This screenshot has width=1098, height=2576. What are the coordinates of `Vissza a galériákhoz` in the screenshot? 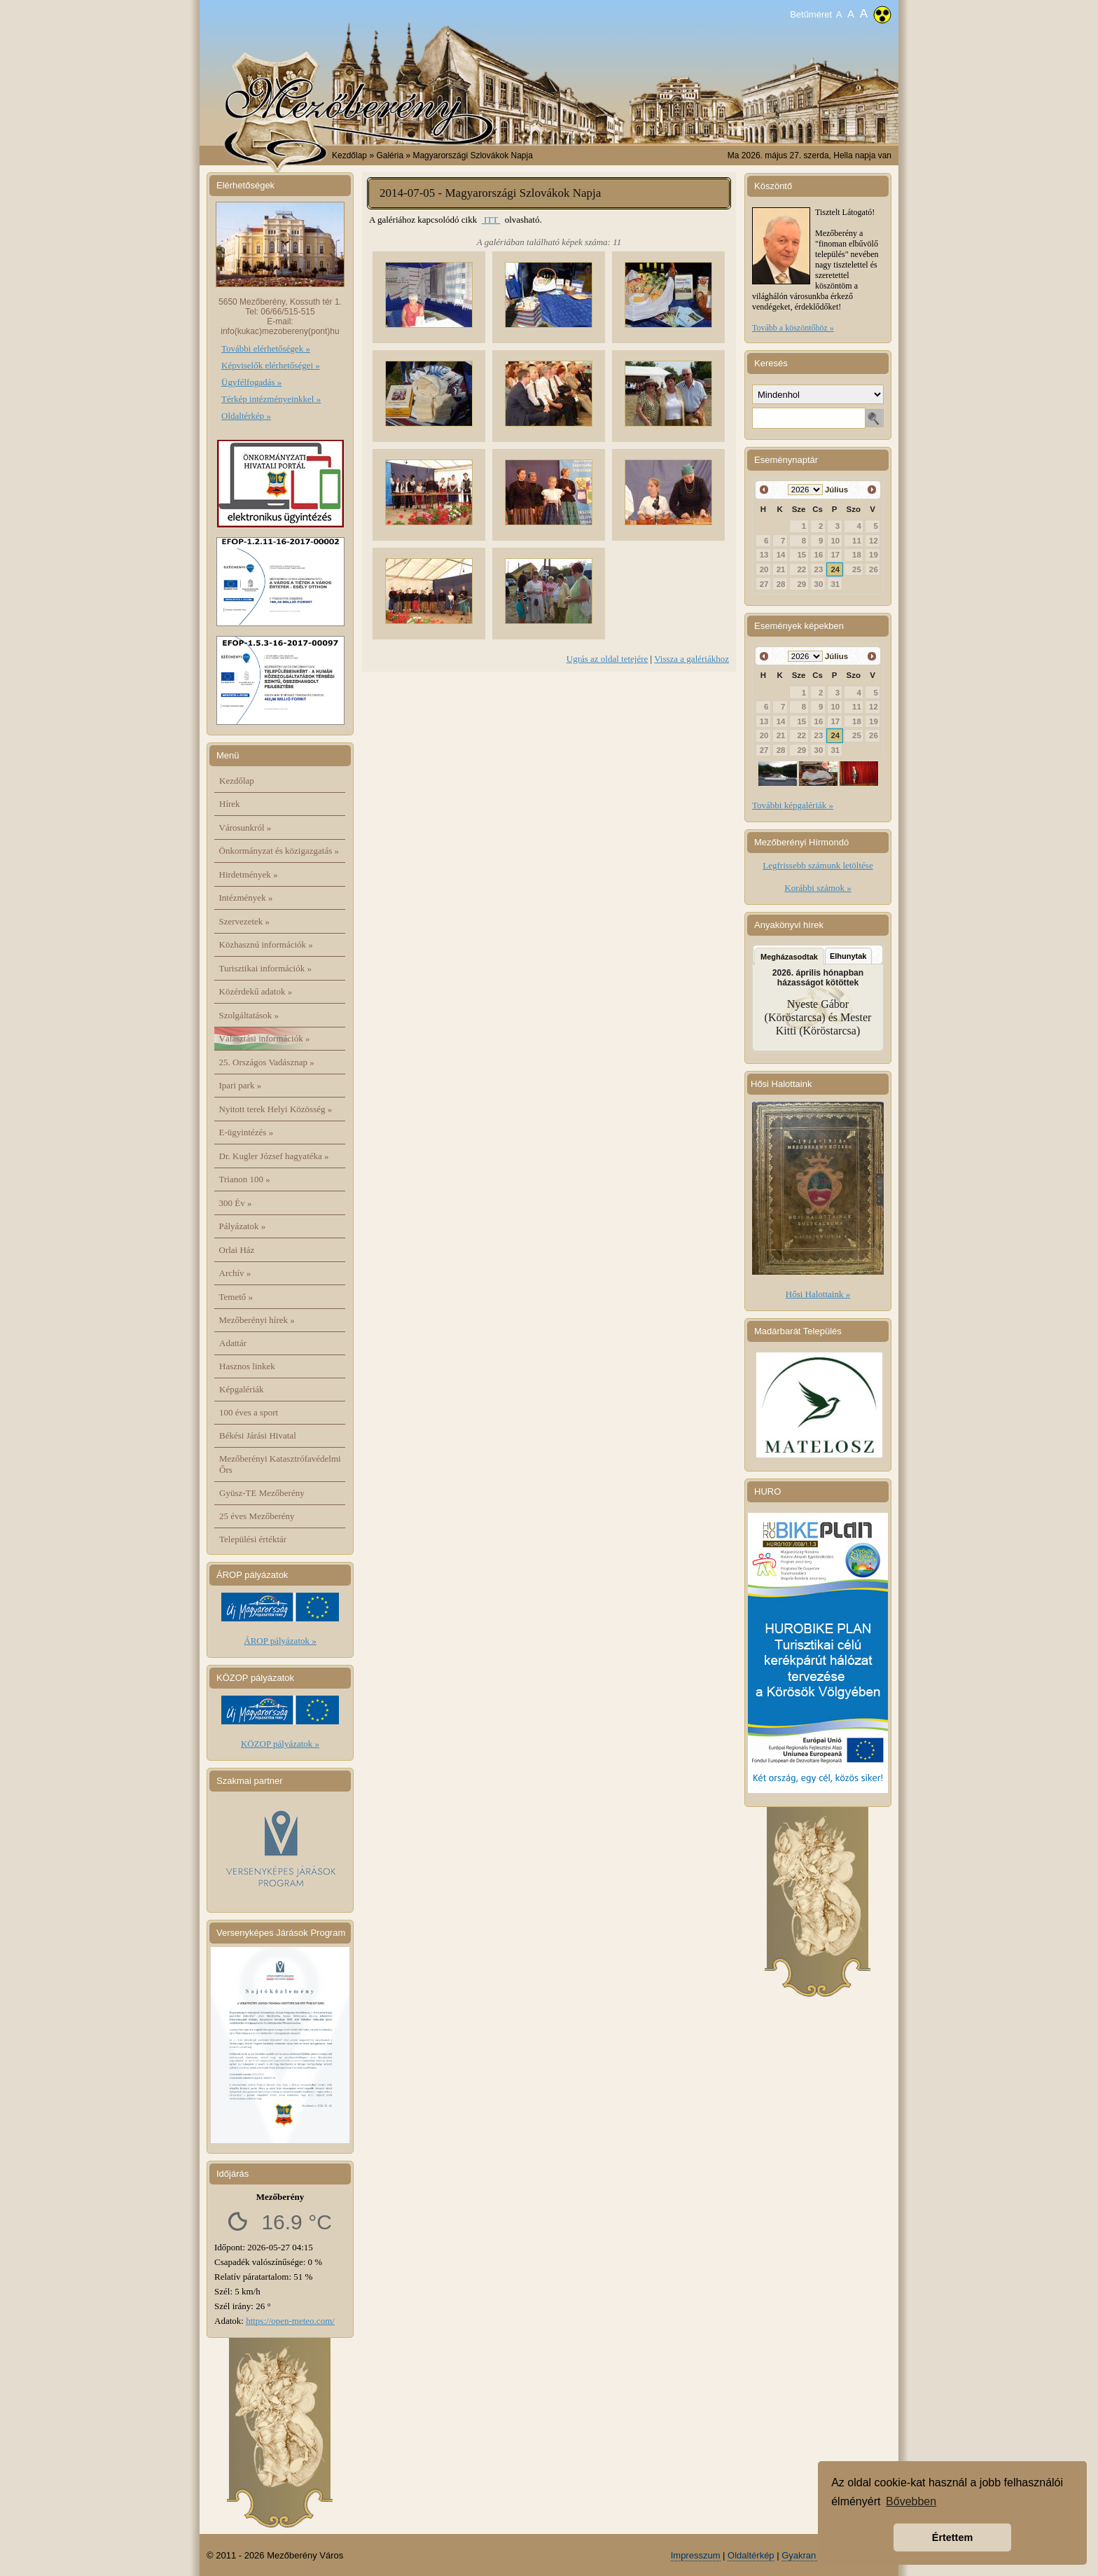 It's located at (691, 658).